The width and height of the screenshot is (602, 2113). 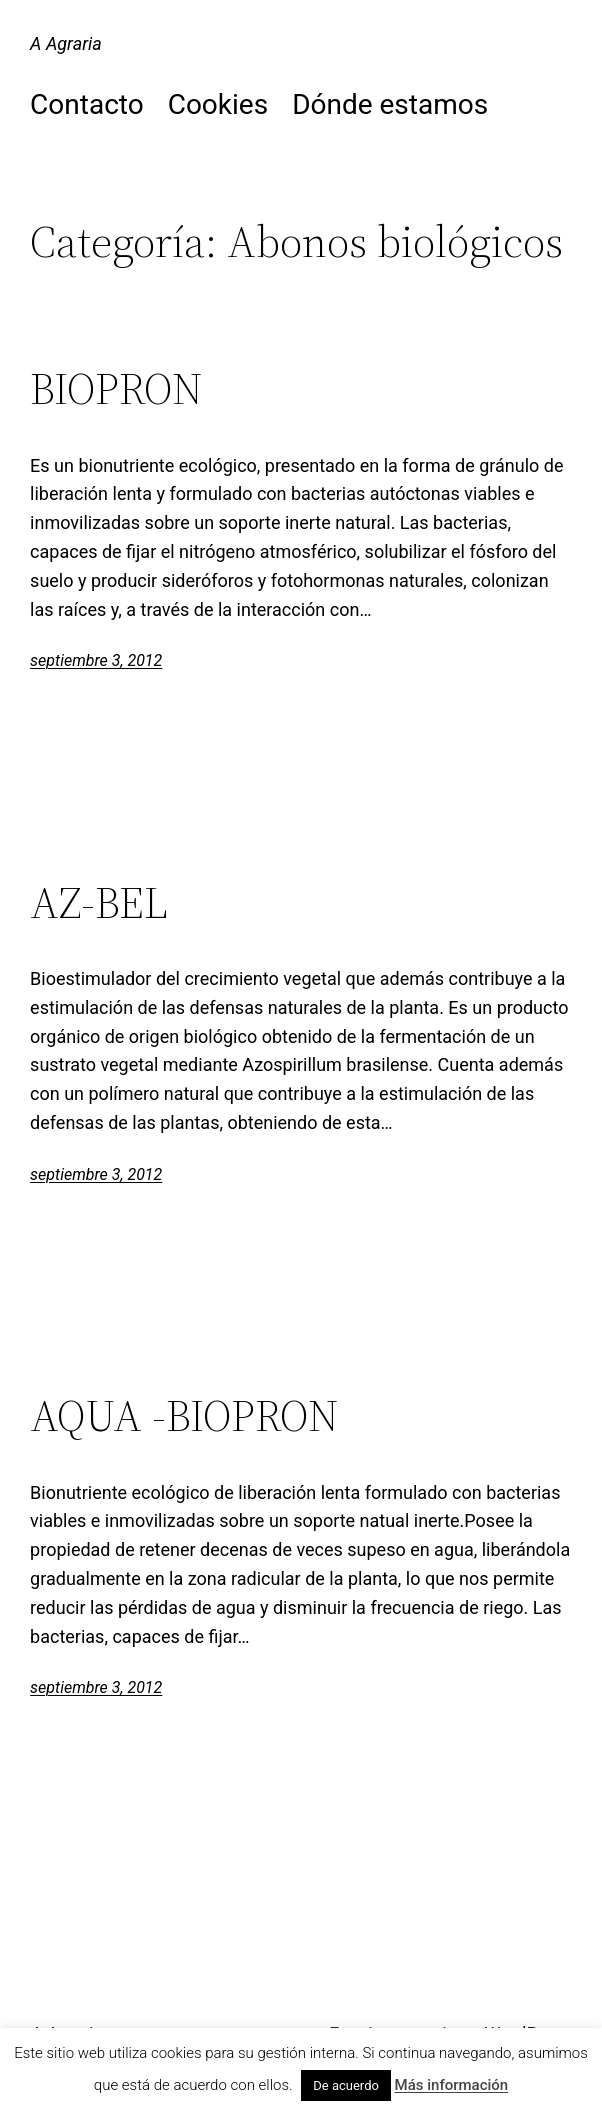 What do you see at coordinates (390, 104) in the screenshot?
I see `Dónde estamos` at bounding box center [390, 104].